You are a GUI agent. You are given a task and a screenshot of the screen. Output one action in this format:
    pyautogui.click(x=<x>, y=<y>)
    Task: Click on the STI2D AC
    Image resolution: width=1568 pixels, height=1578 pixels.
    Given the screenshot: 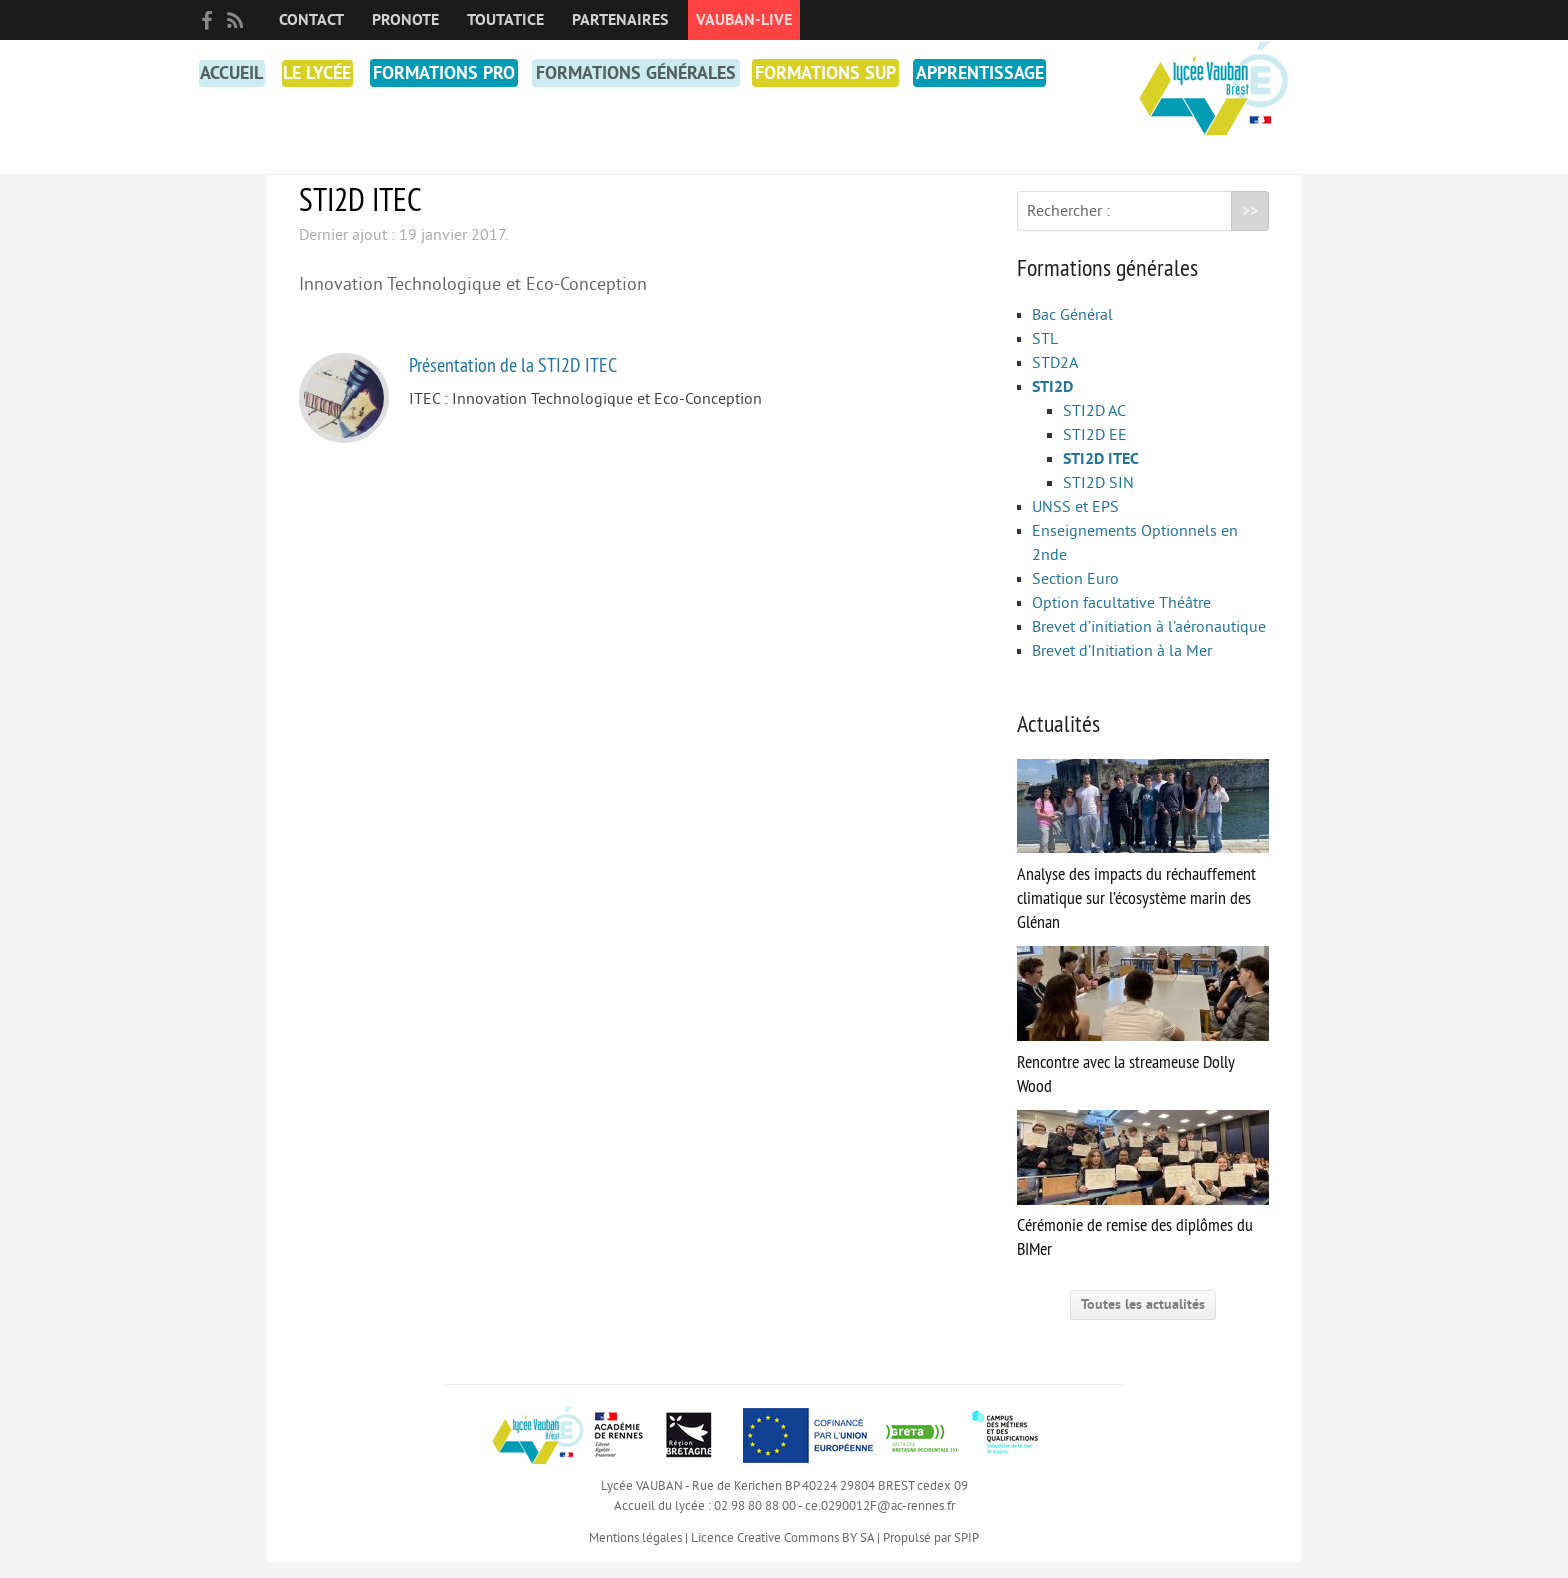 What is the action you would take?
    pyautogui.click(x=1094, y=427)
    